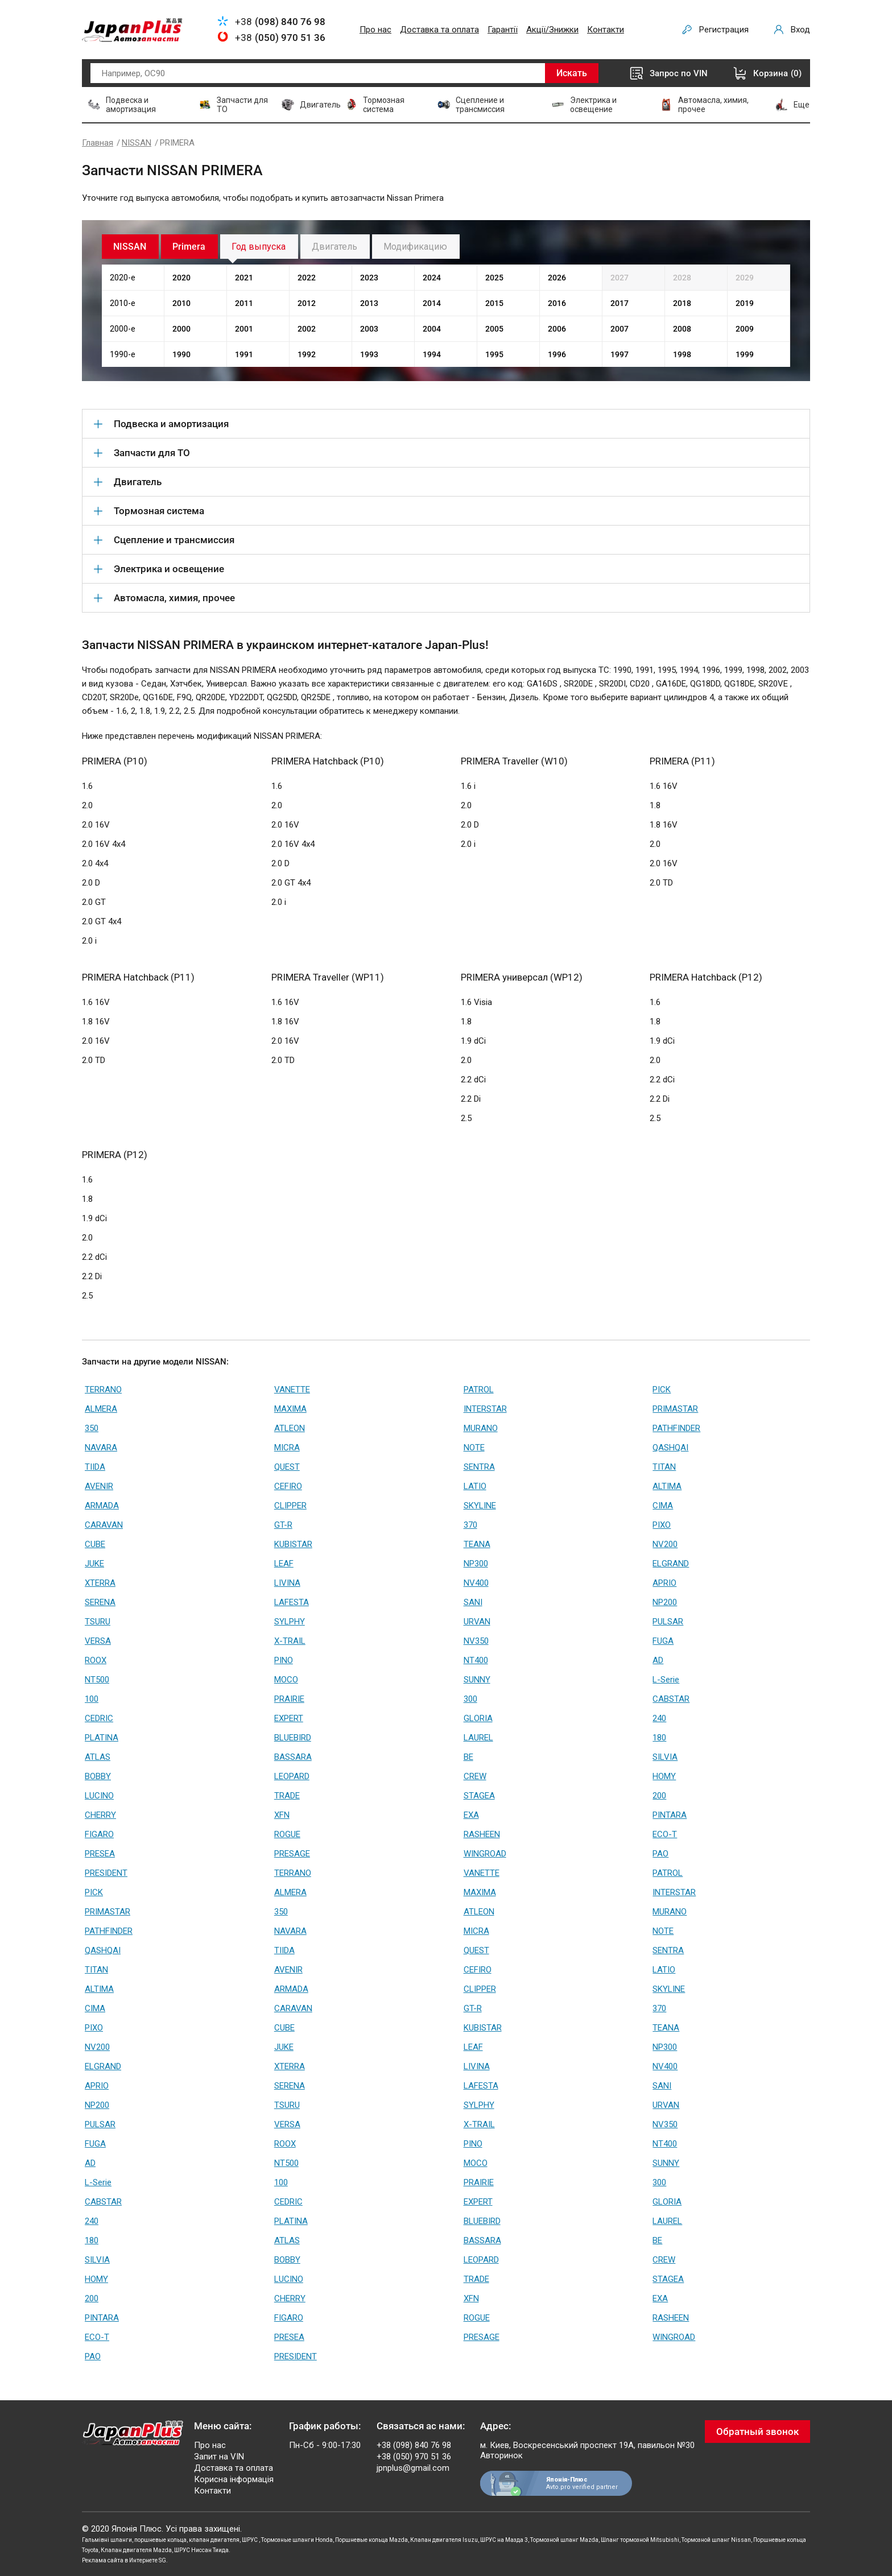  I want to click on 2003, so click(369, 328).